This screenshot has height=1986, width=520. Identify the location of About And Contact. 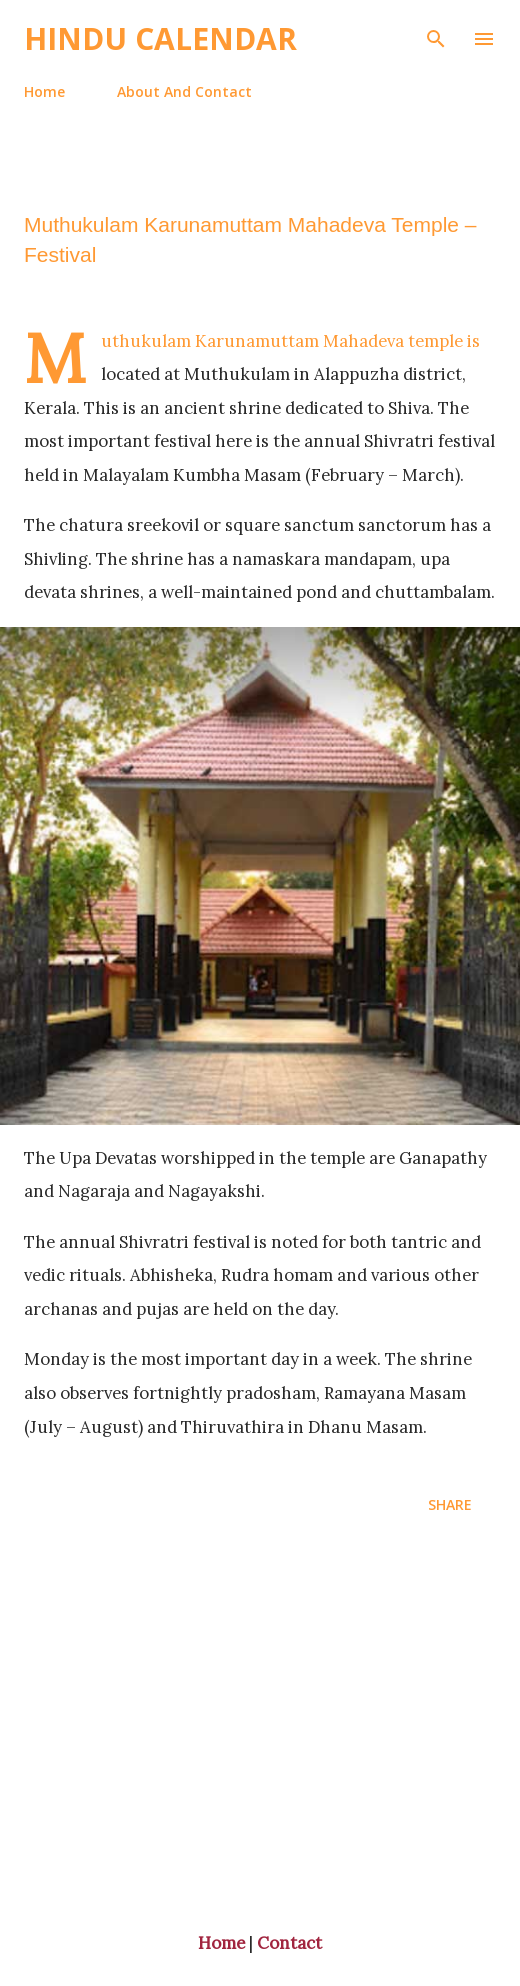
(184, 91).